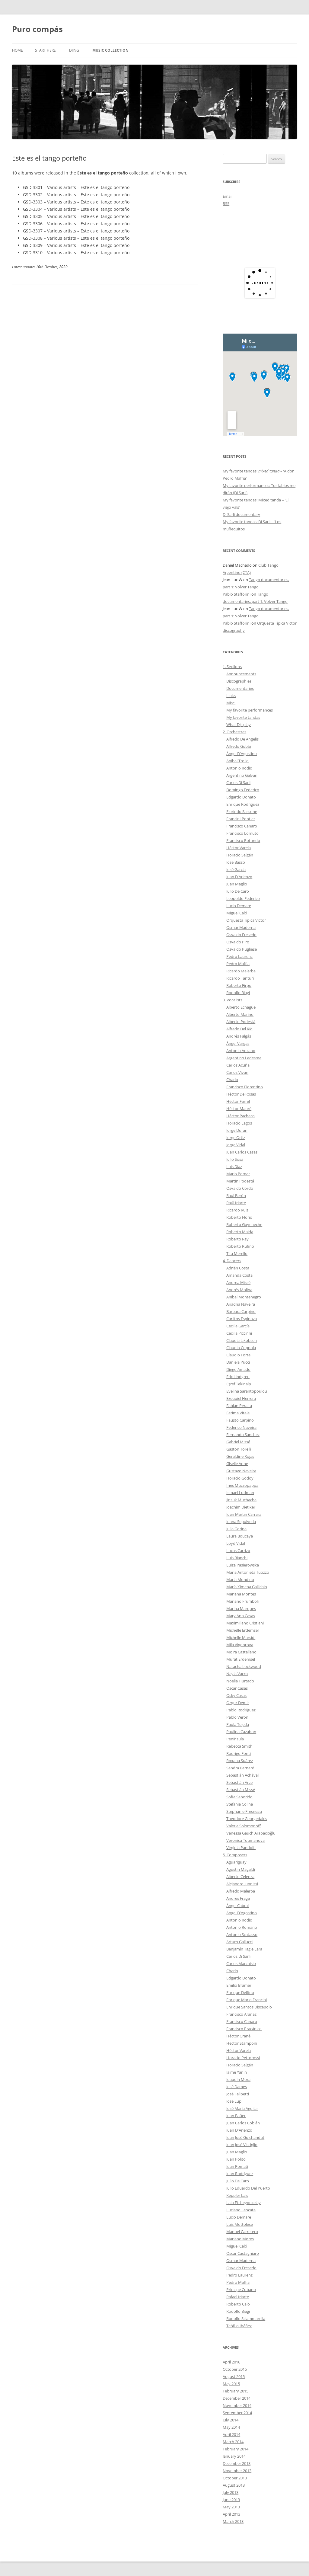 This screenshot has width=309, height=2576. What do you see at coordinates (236, 1253) in the screenshot?
I see `Tita Merello` at bounding box center [236, 1253].